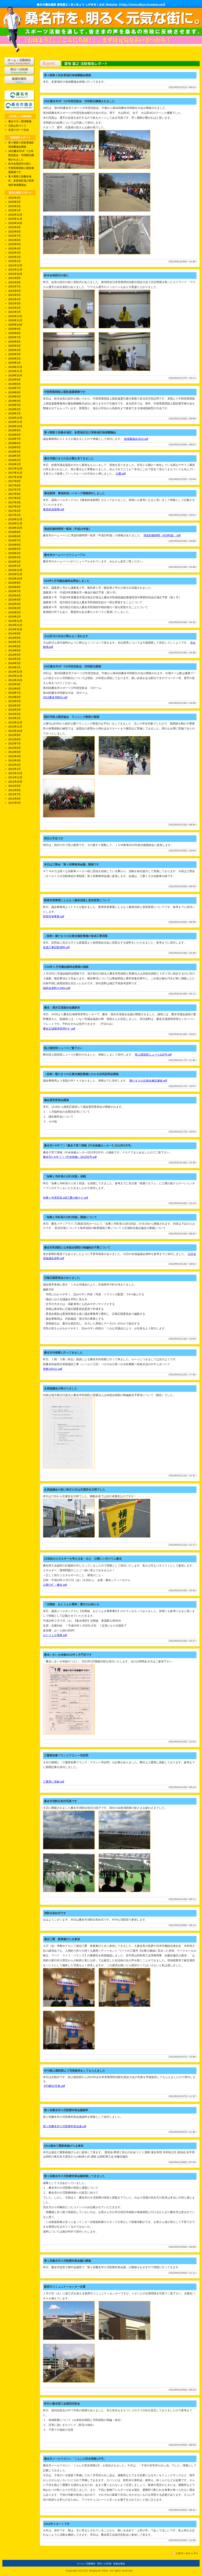  What do you see at coordinates (14, 633) in the screenshot?
I see `2014年9月` at bounding box center [14, 633].